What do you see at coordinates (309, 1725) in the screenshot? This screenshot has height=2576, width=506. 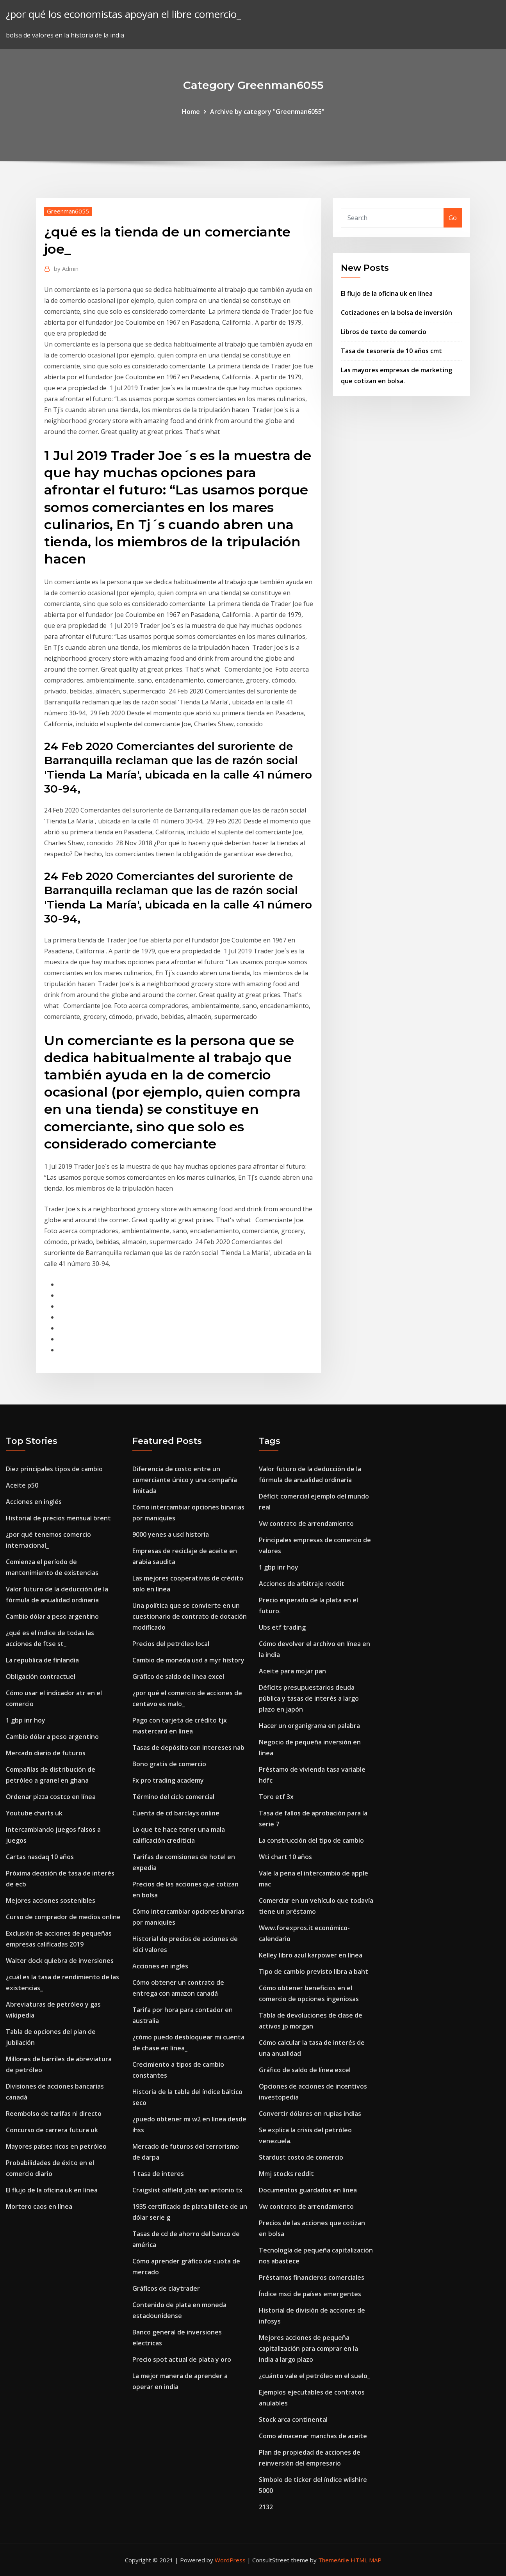 I see `Hacer un organigrama en palabra` at bounding box center [309, 1725].